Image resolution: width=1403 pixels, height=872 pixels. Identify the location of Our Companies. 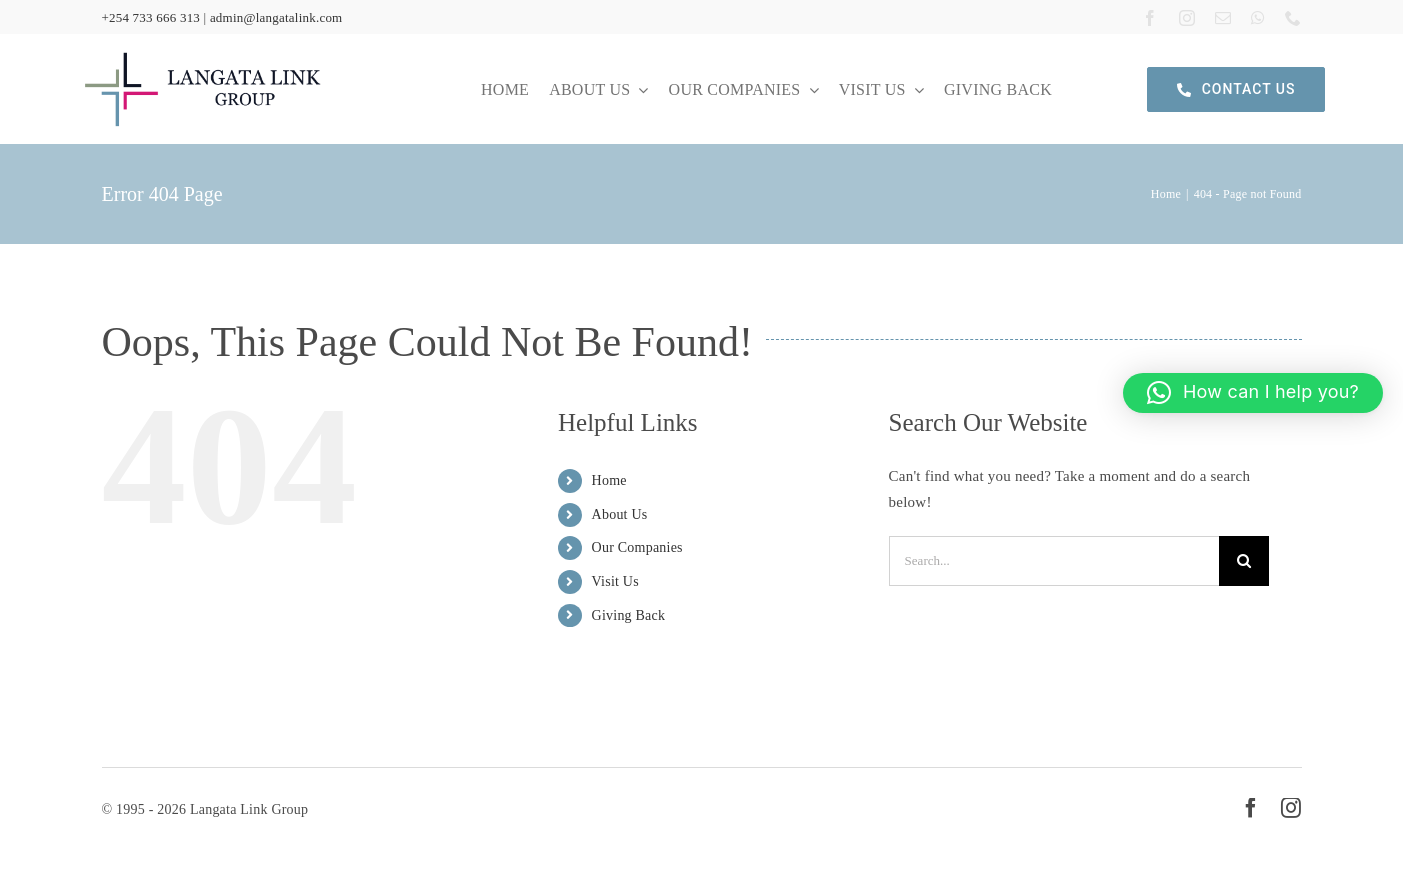
(637, 547).